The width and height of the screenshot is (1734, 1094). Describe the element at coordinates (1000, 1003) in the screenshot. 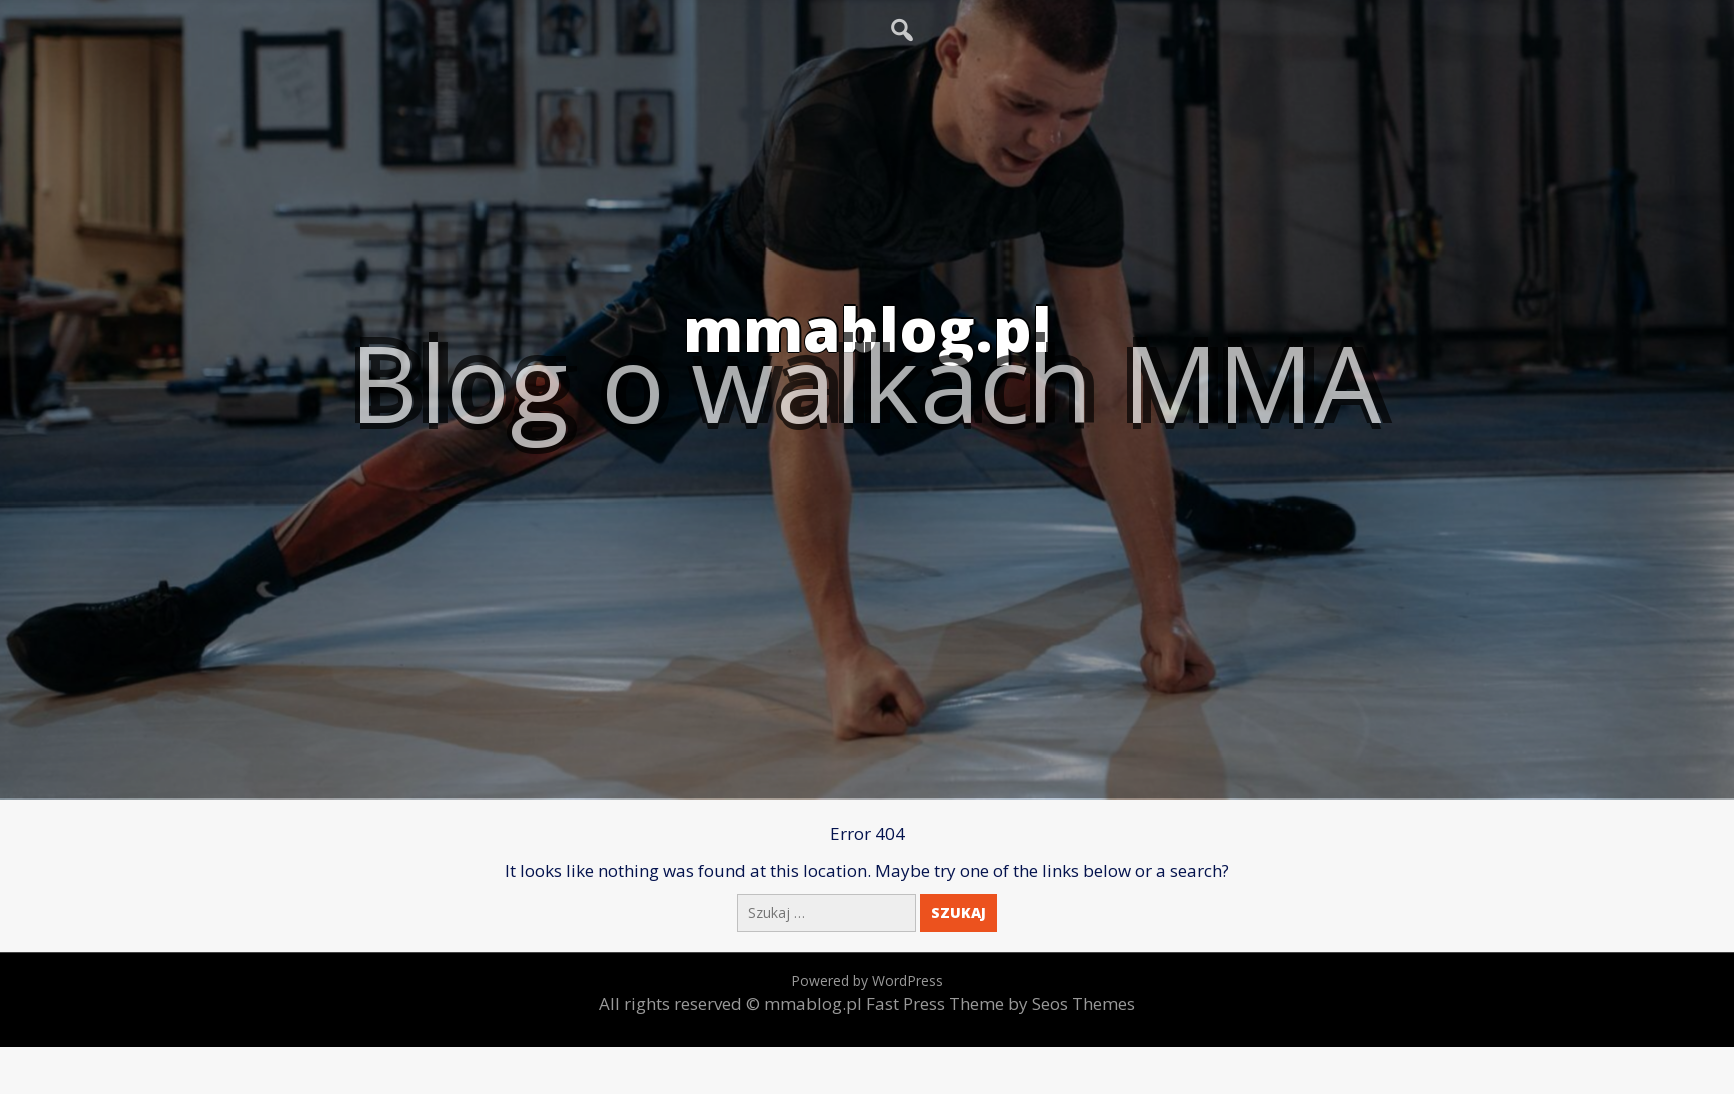

I see `Fast Press Theme by Seos Themes` at that location.